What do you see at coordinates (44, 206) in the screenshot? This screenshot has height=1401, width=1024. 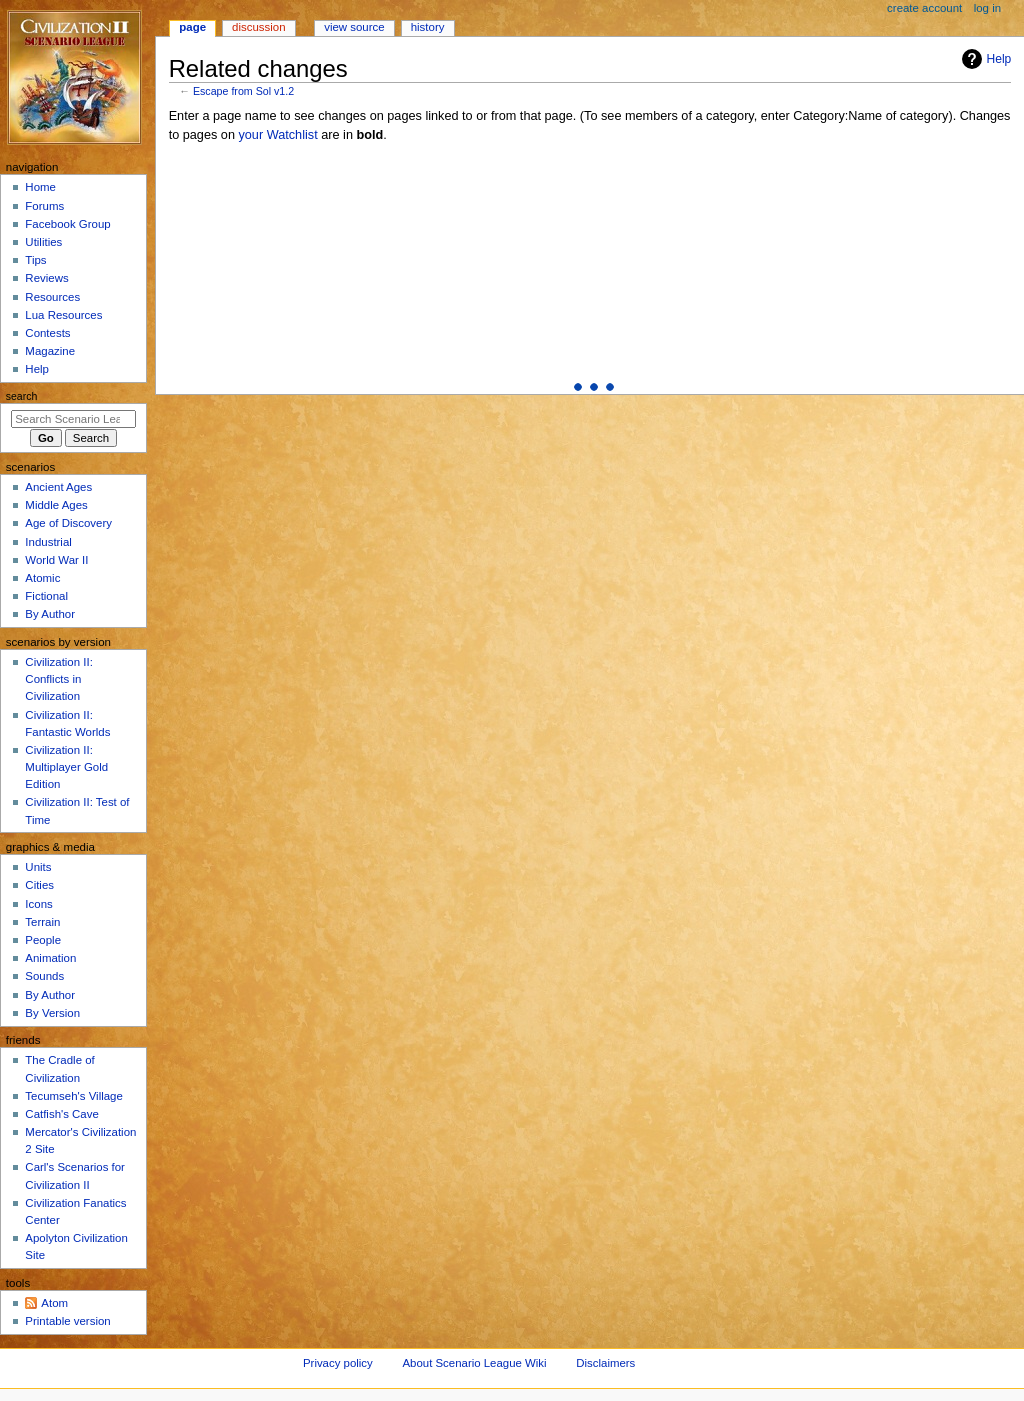 I see `Forums` at bounding box center [44, 206].